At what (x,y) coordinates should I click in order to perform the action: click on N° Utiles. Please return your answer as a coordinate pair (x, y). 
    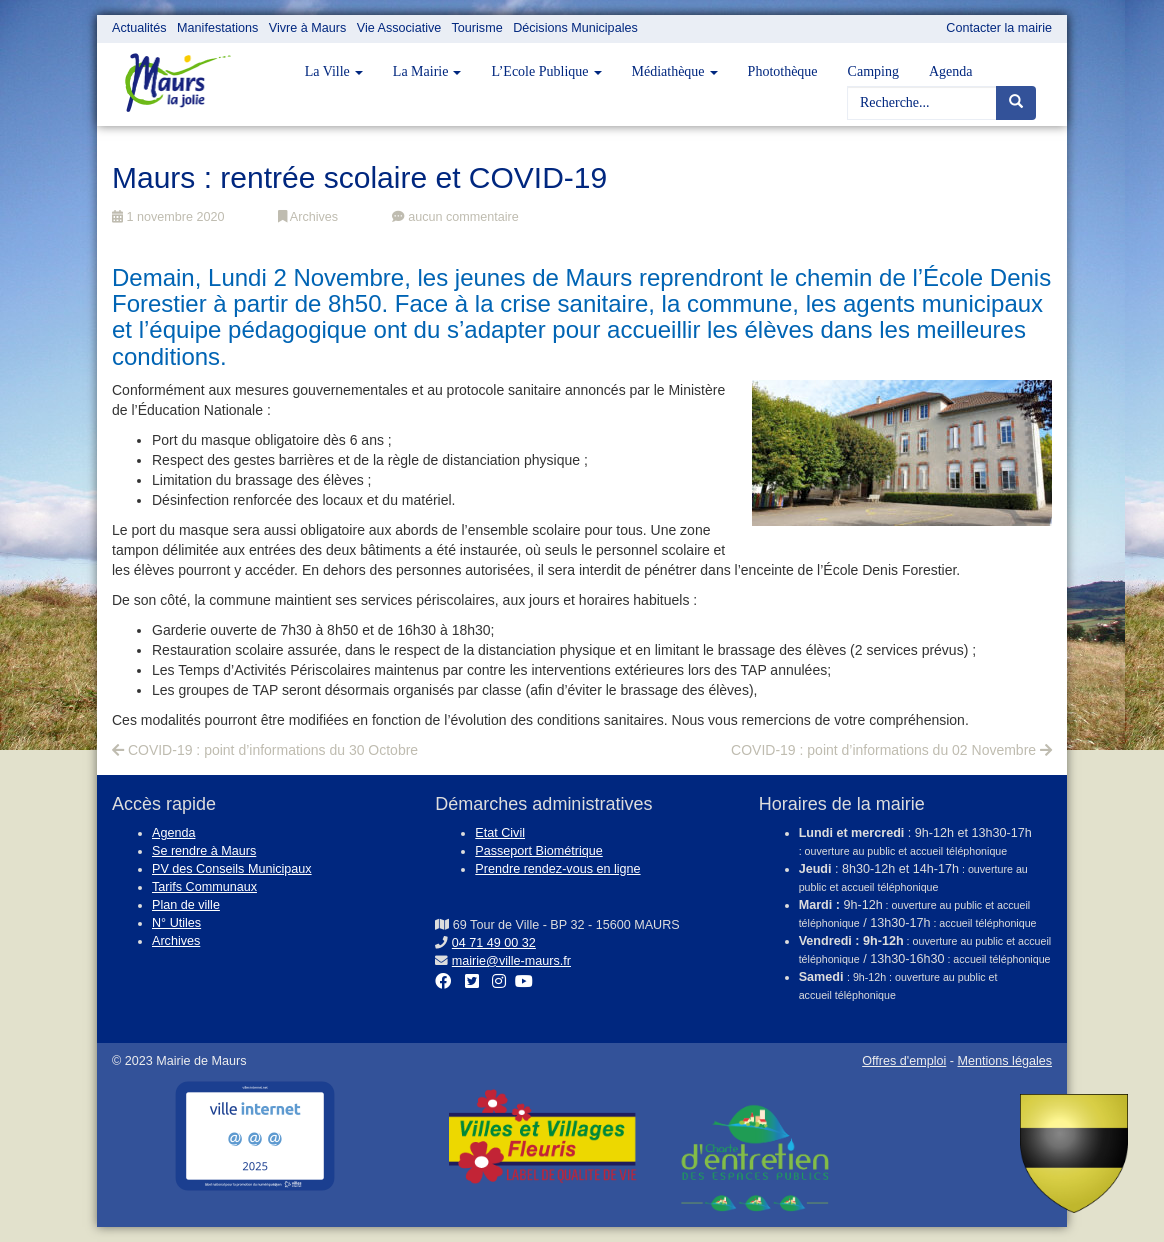
    Looking at the image, I should click on (176, 923).